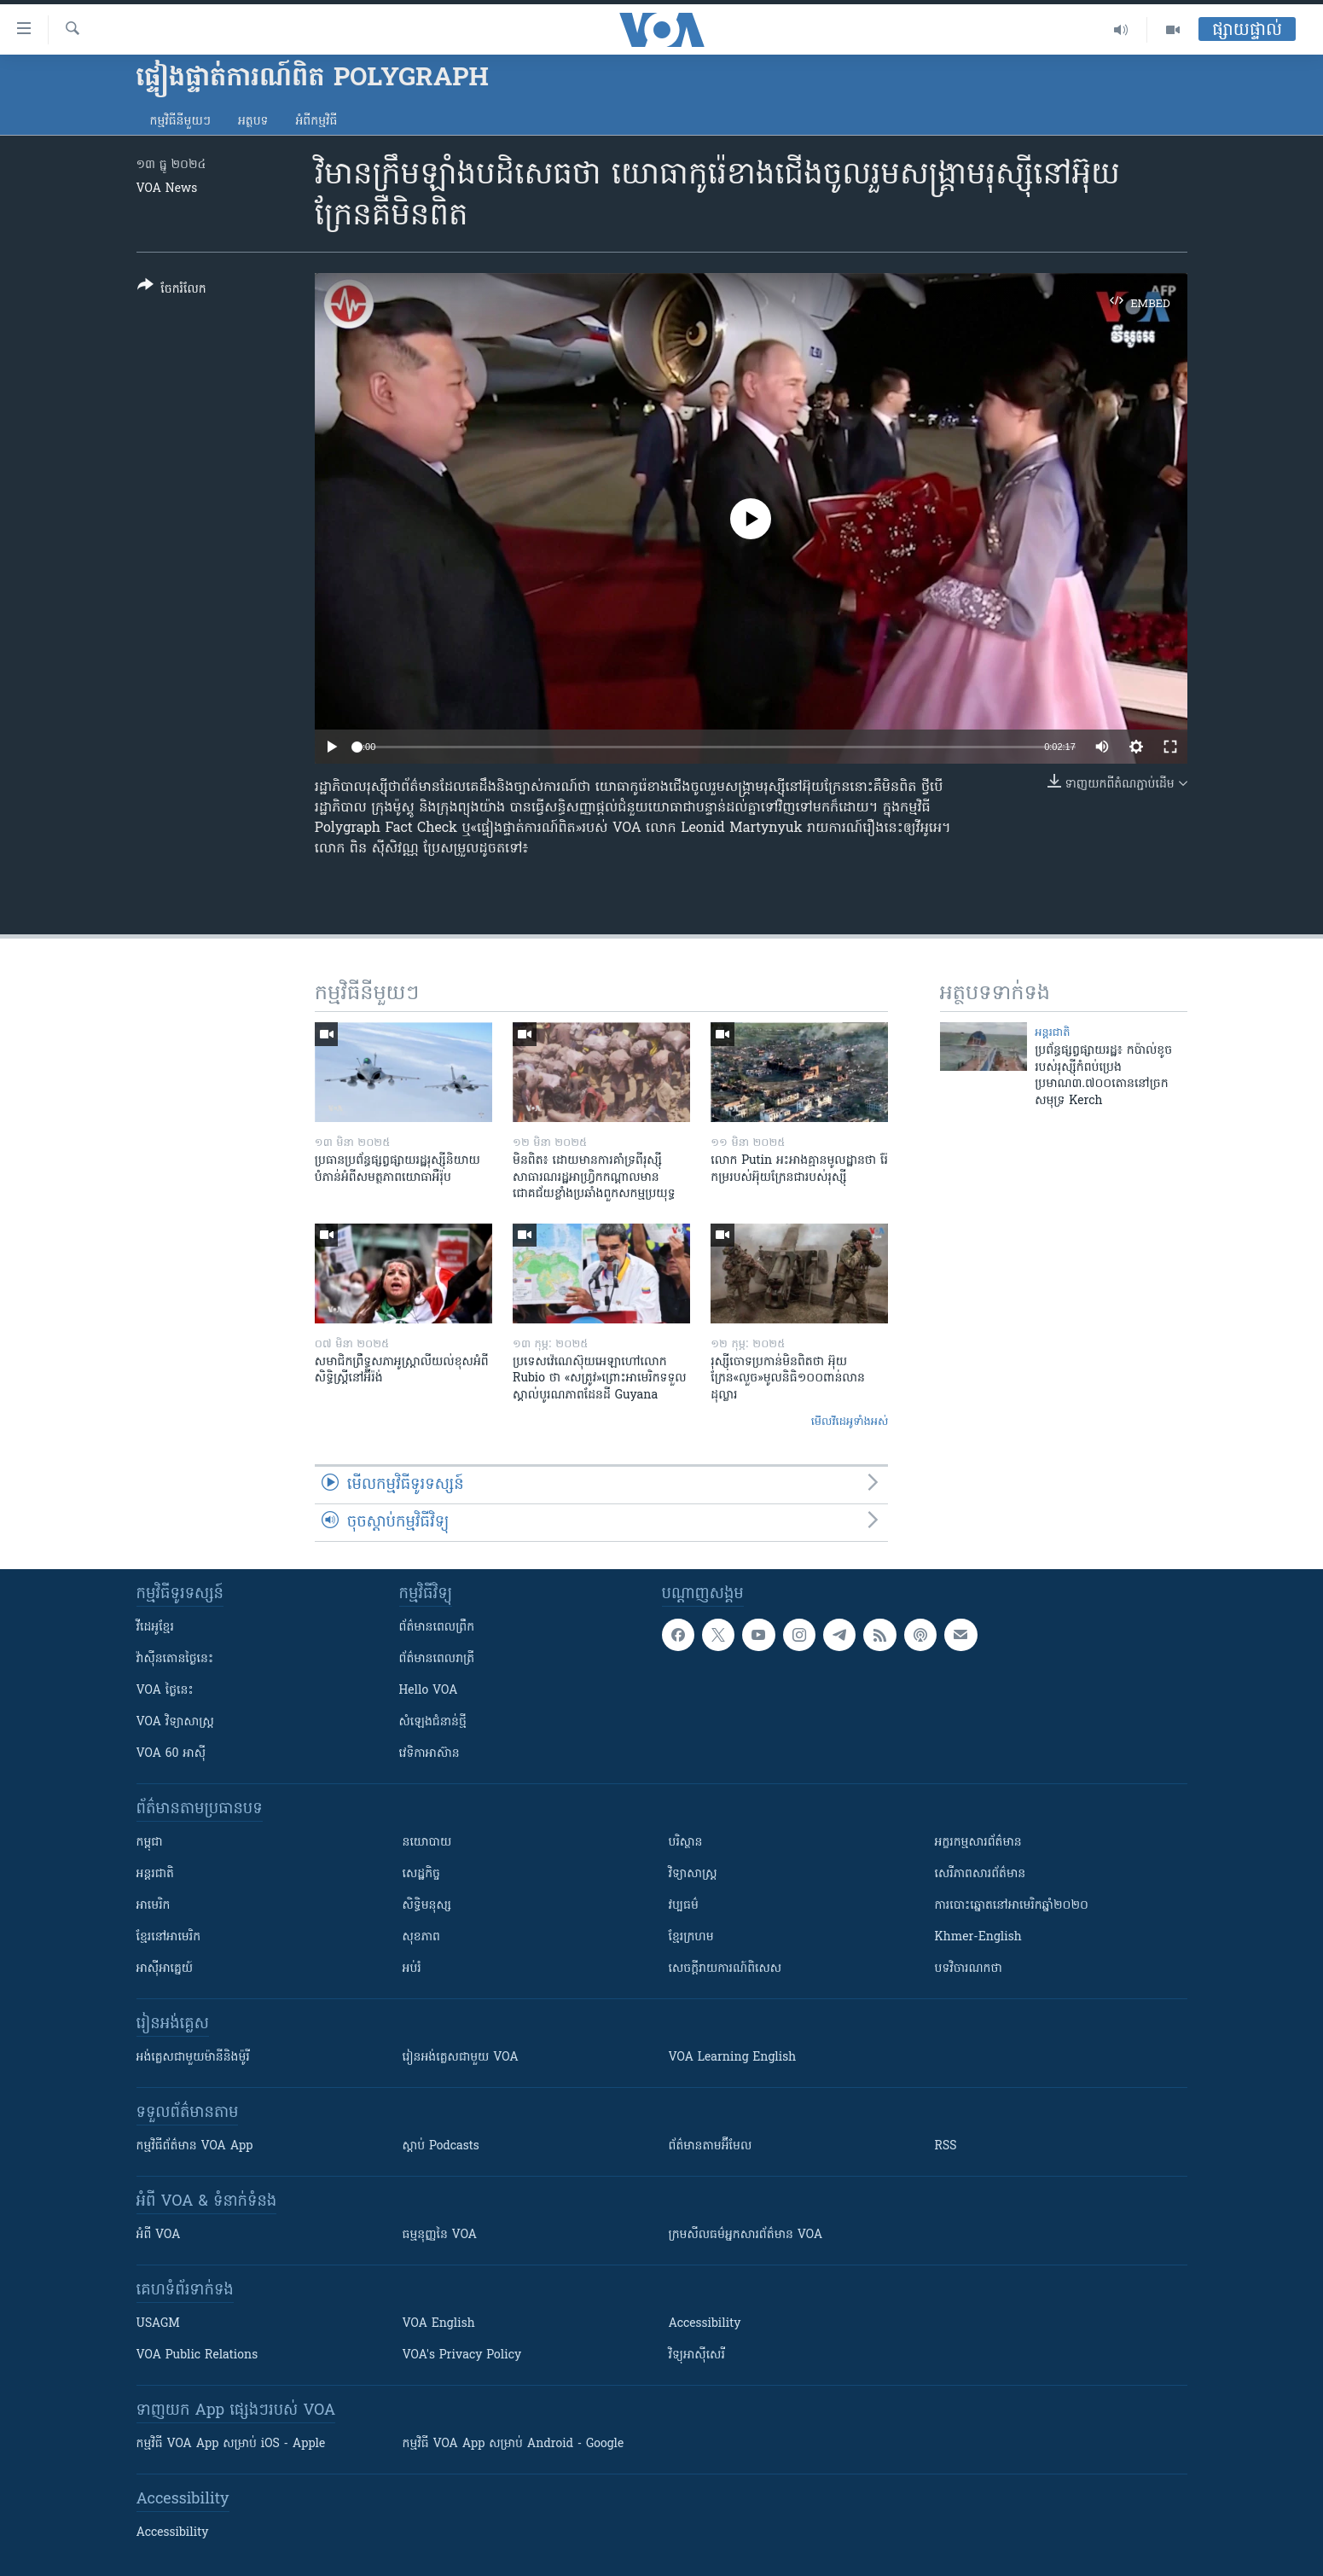  Describe the element at coordinates (193, 2058) in the screenshot. I see `អង់គ្លេស​ជាមួយ​ម៉ានី​និង​ម៉ូរី` at that location.